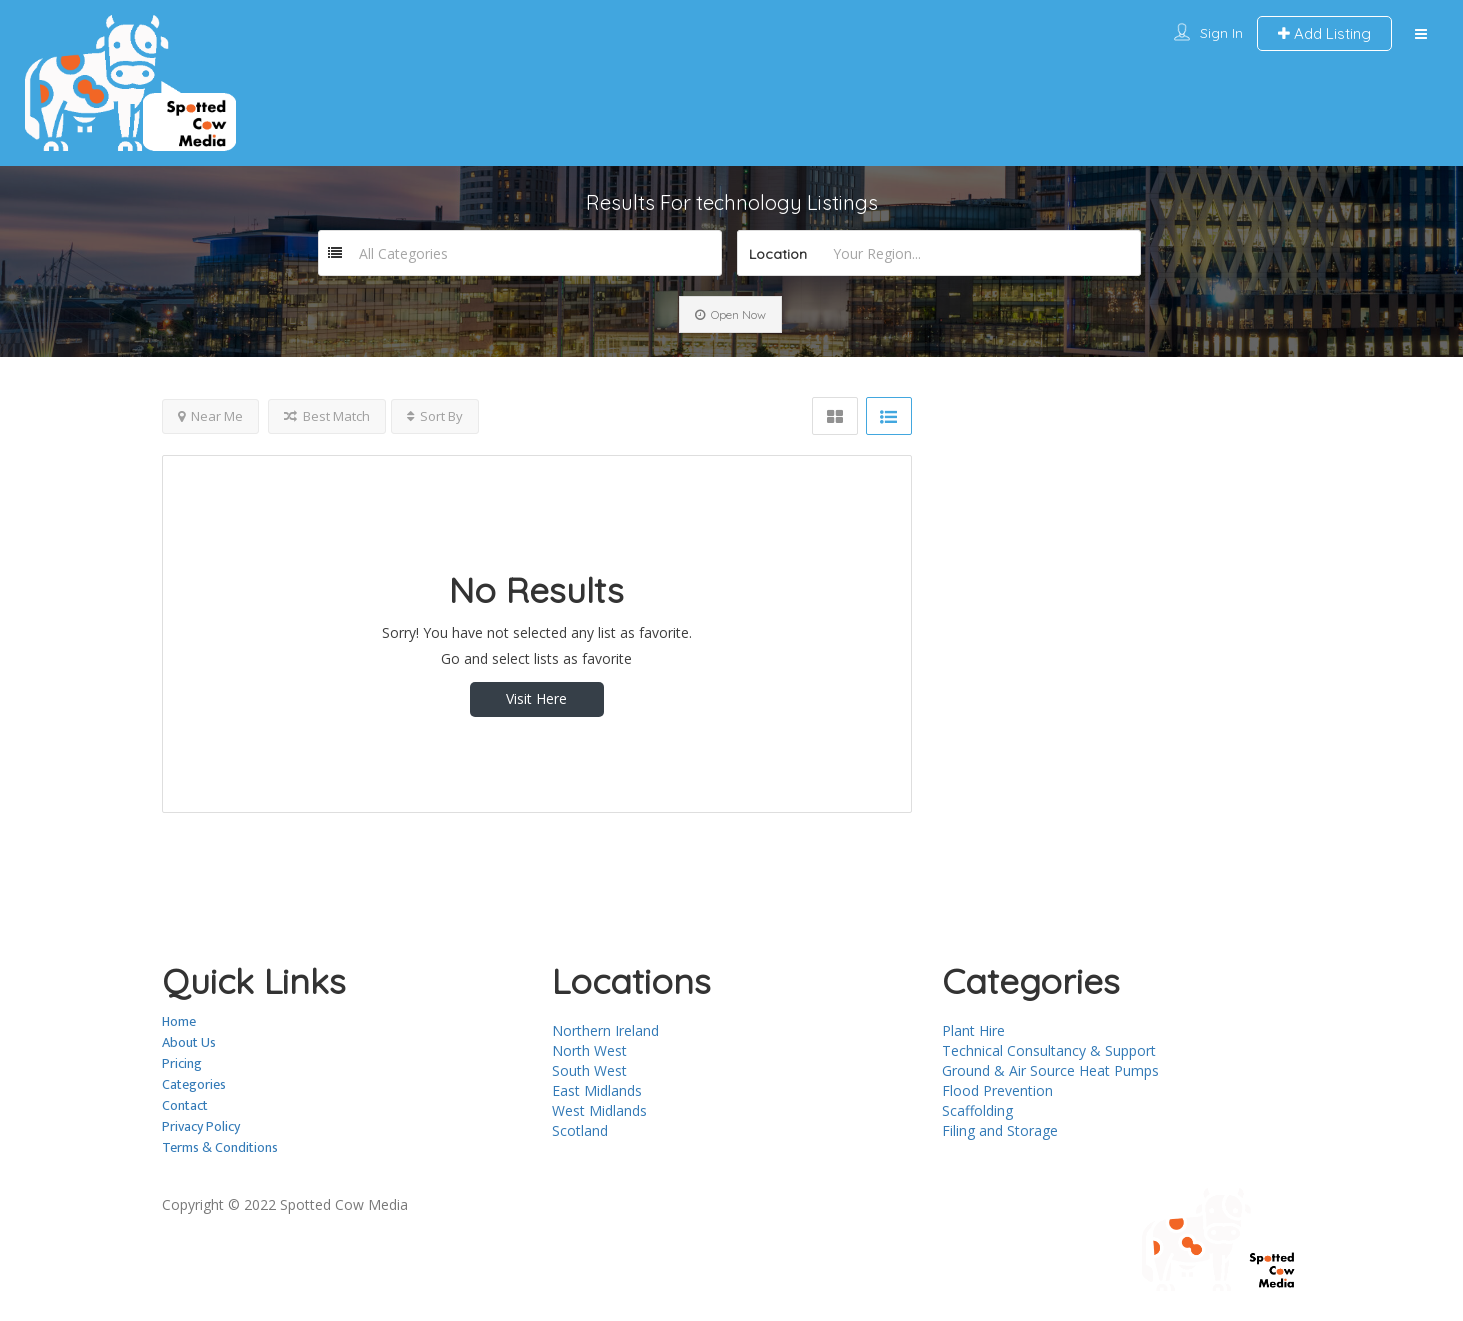 The width and height of the screenshot is (1463, 1321). I want to click on About Us, so click(189, 1042).